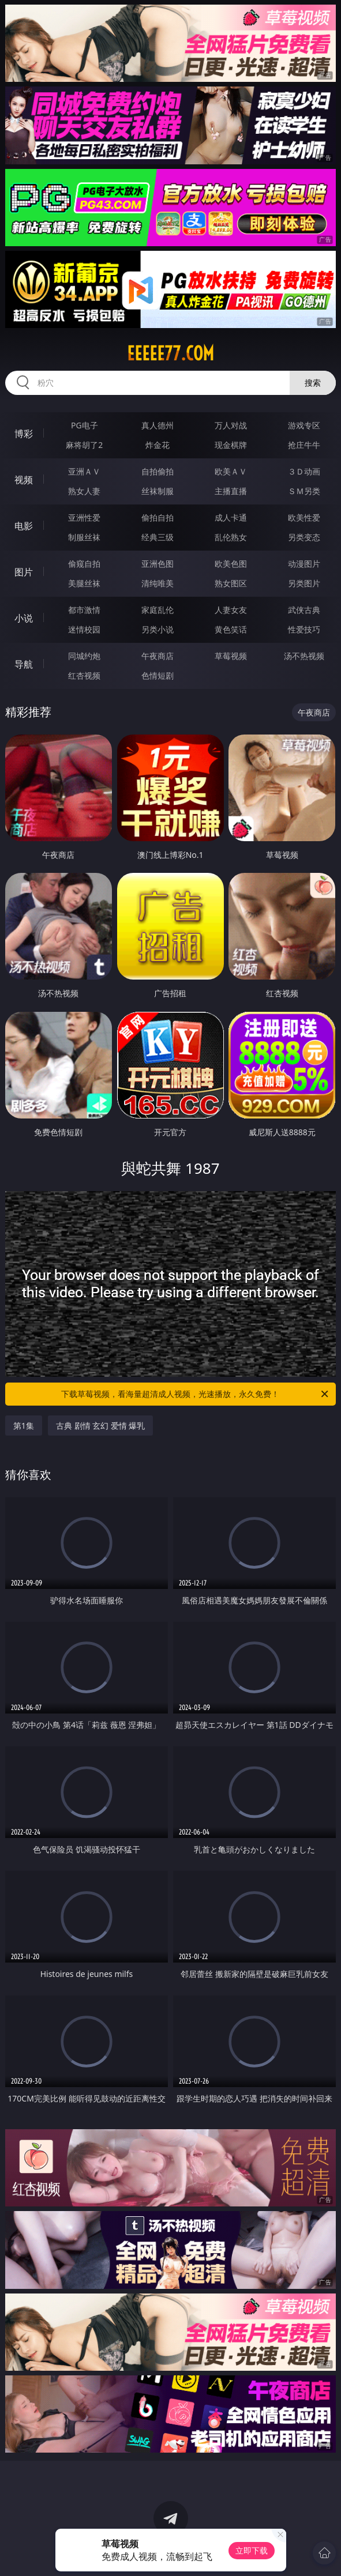 This screenshot has height=2576, width=341. What do you see at coordinates (157, 563) in the screenshot?
I see `亚洲色图` at bounding box center [157, 563].